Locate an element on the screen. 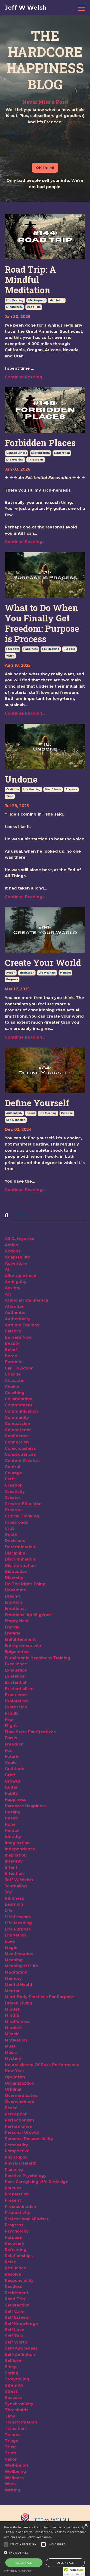 The width and height of the screenshot is (90, 2576). reframing is located at coordinates (15, 2249).